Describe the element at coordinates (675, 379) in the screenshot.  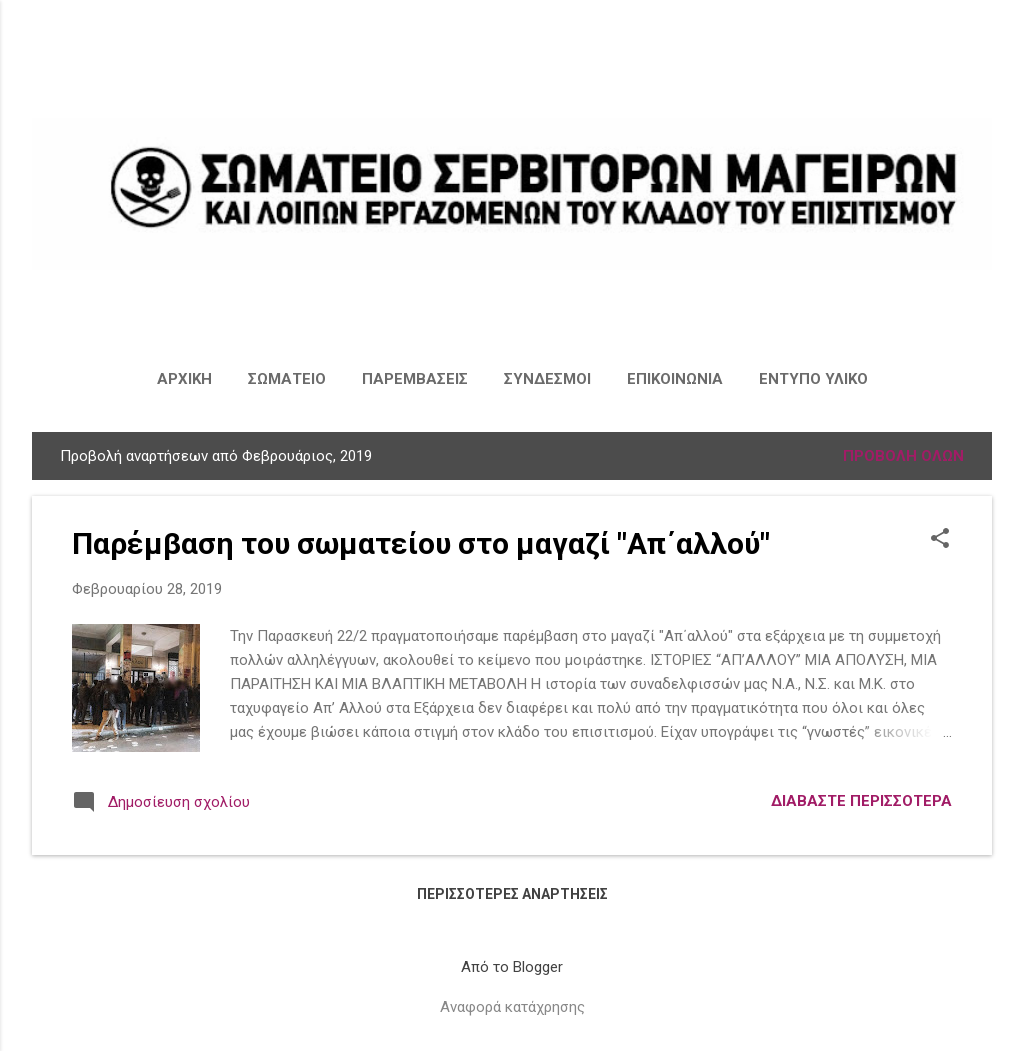
I see `ΕΠΙΚΟΙΝΩΝΙΑ` at that location.